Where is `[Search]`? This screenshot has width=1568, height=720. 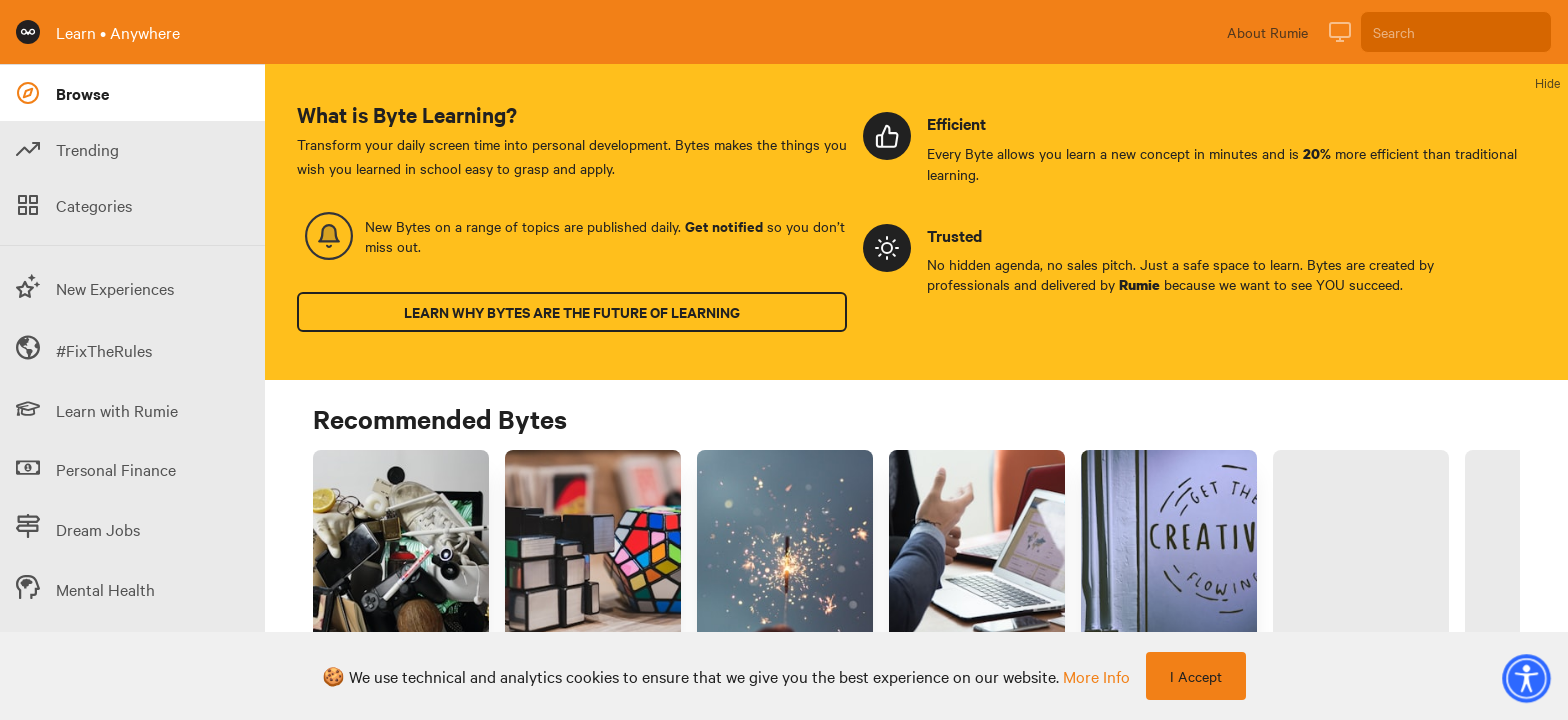
[Search] is located at coordinates (1456, 32).